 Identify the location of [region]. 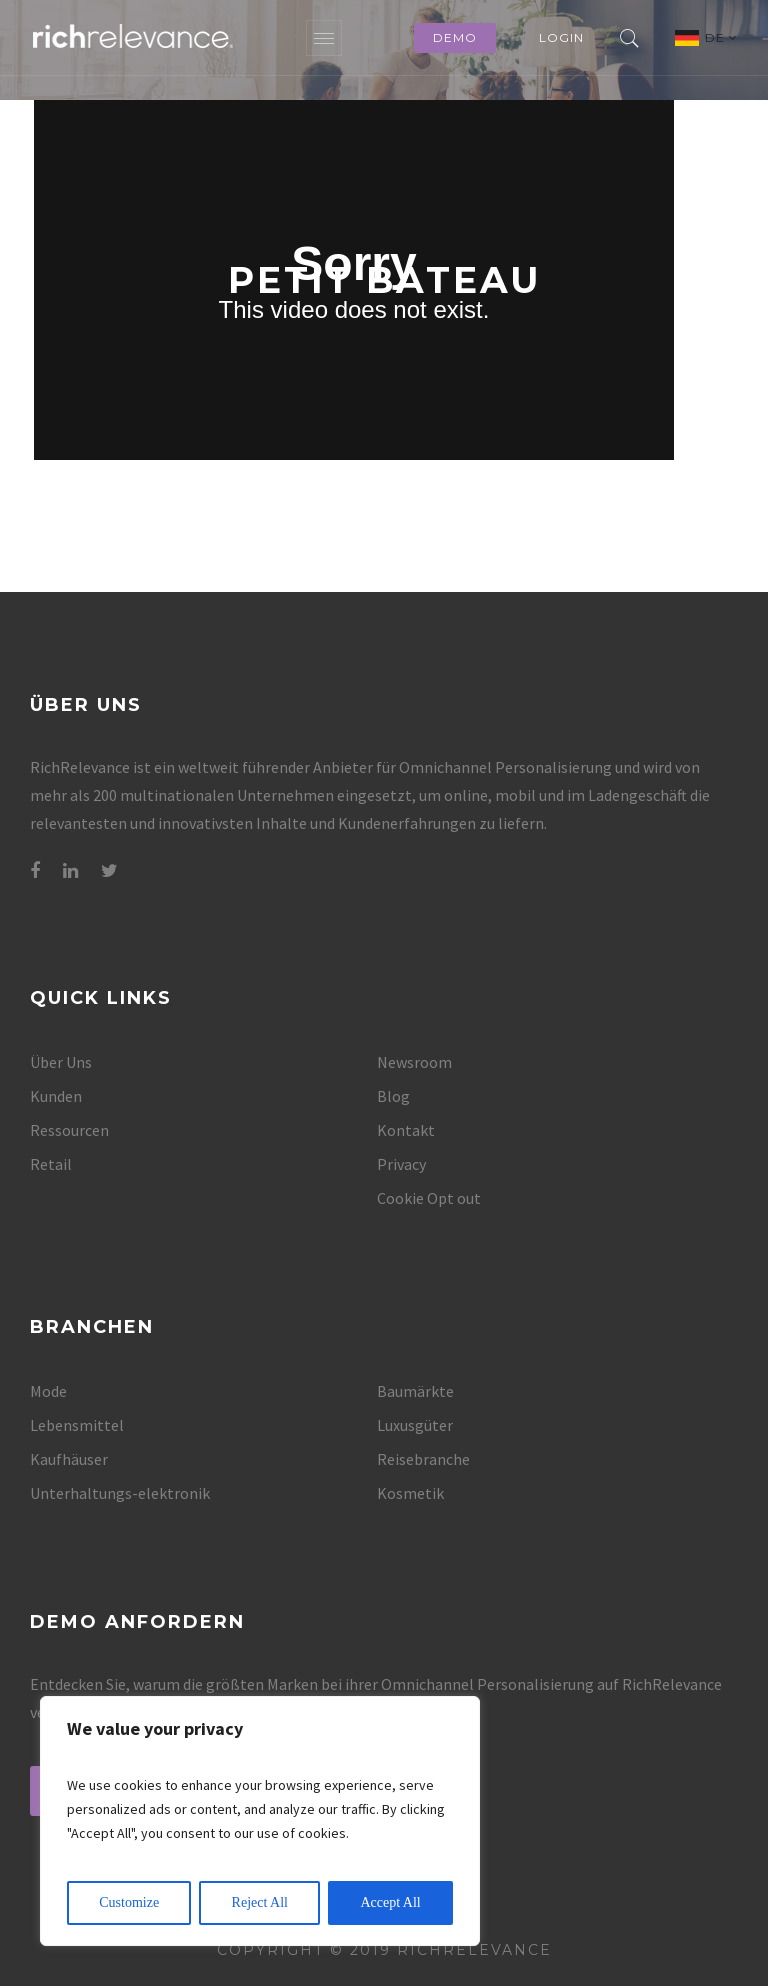
(260, 1821).